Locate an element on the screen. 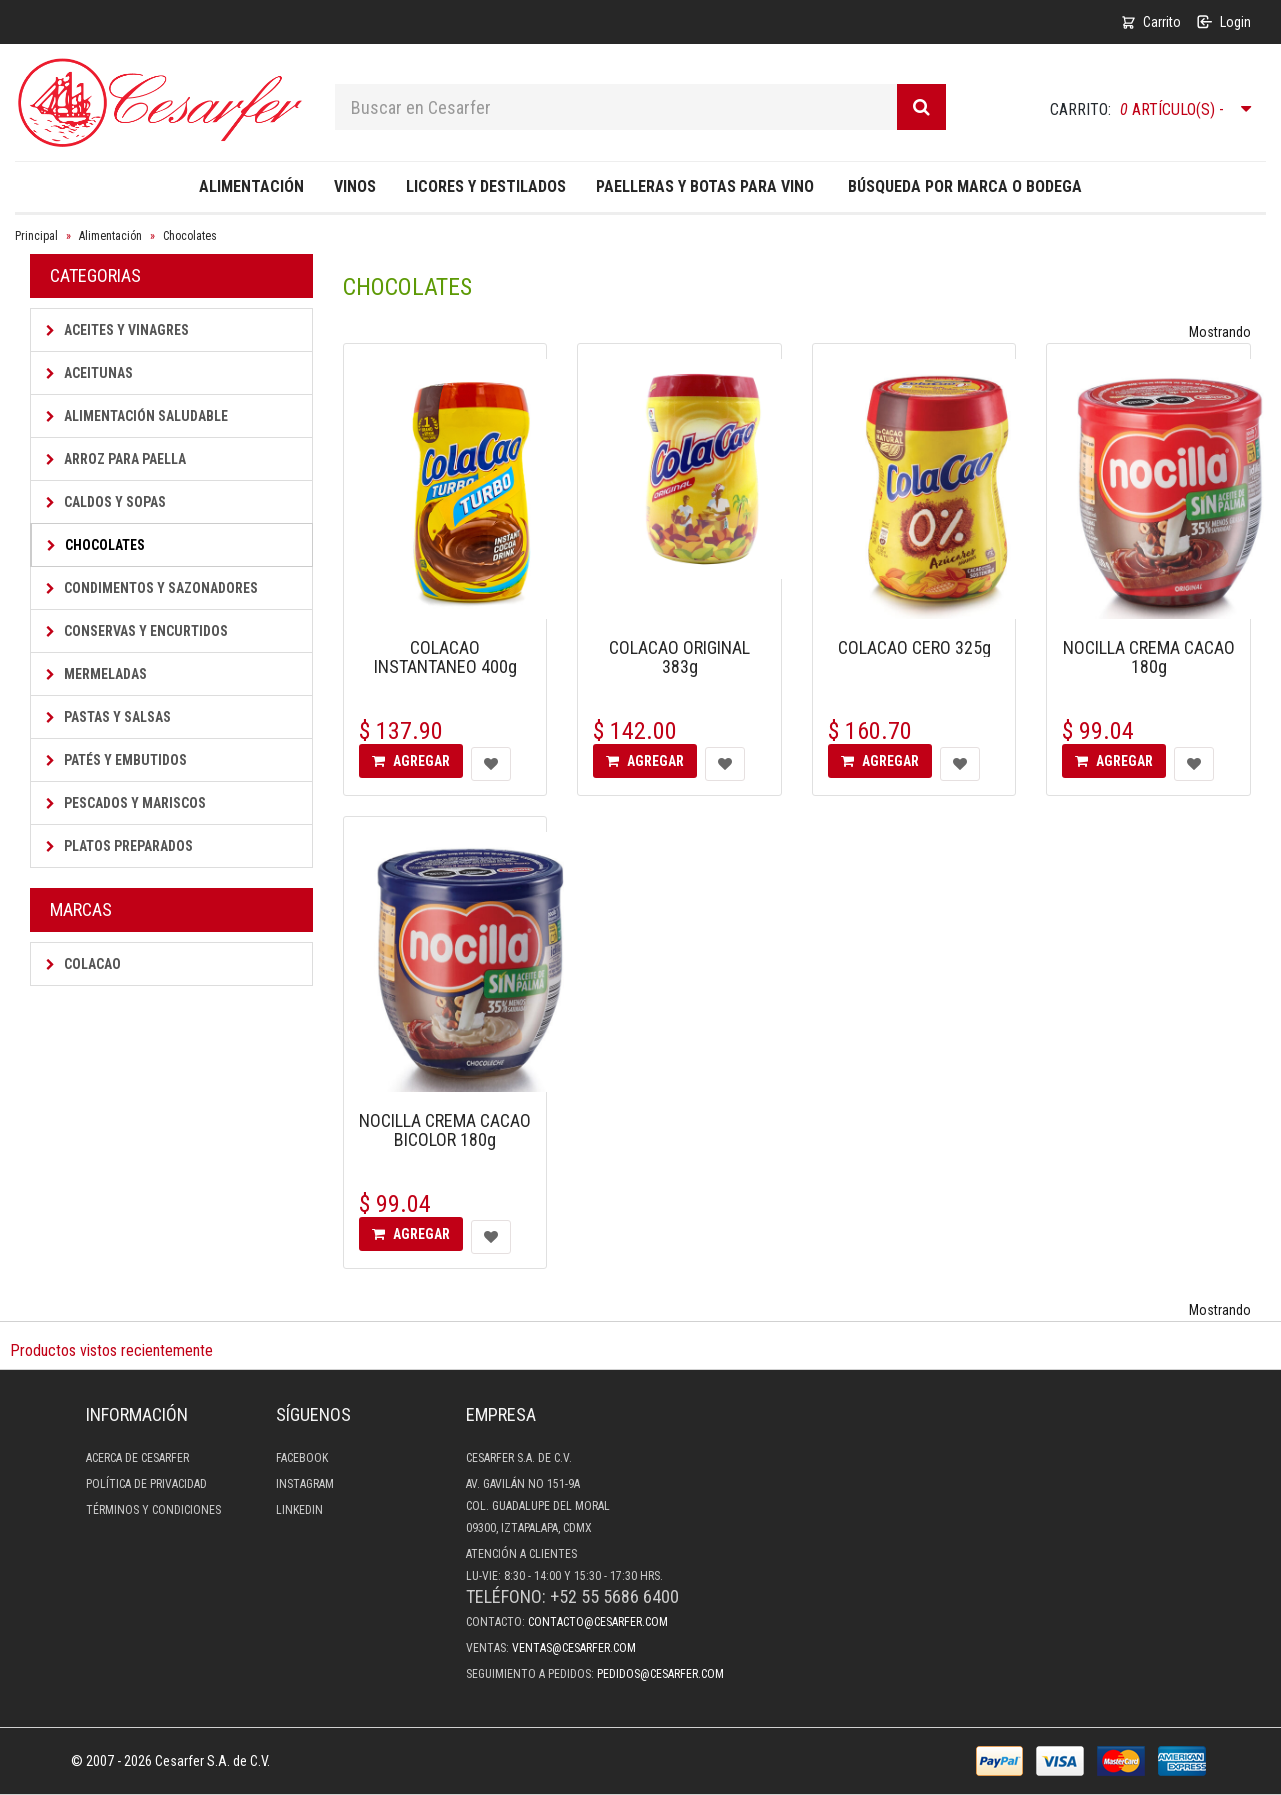 This screenshot has width=1281, height=1795. Principal is located at coordinates (36, 236).